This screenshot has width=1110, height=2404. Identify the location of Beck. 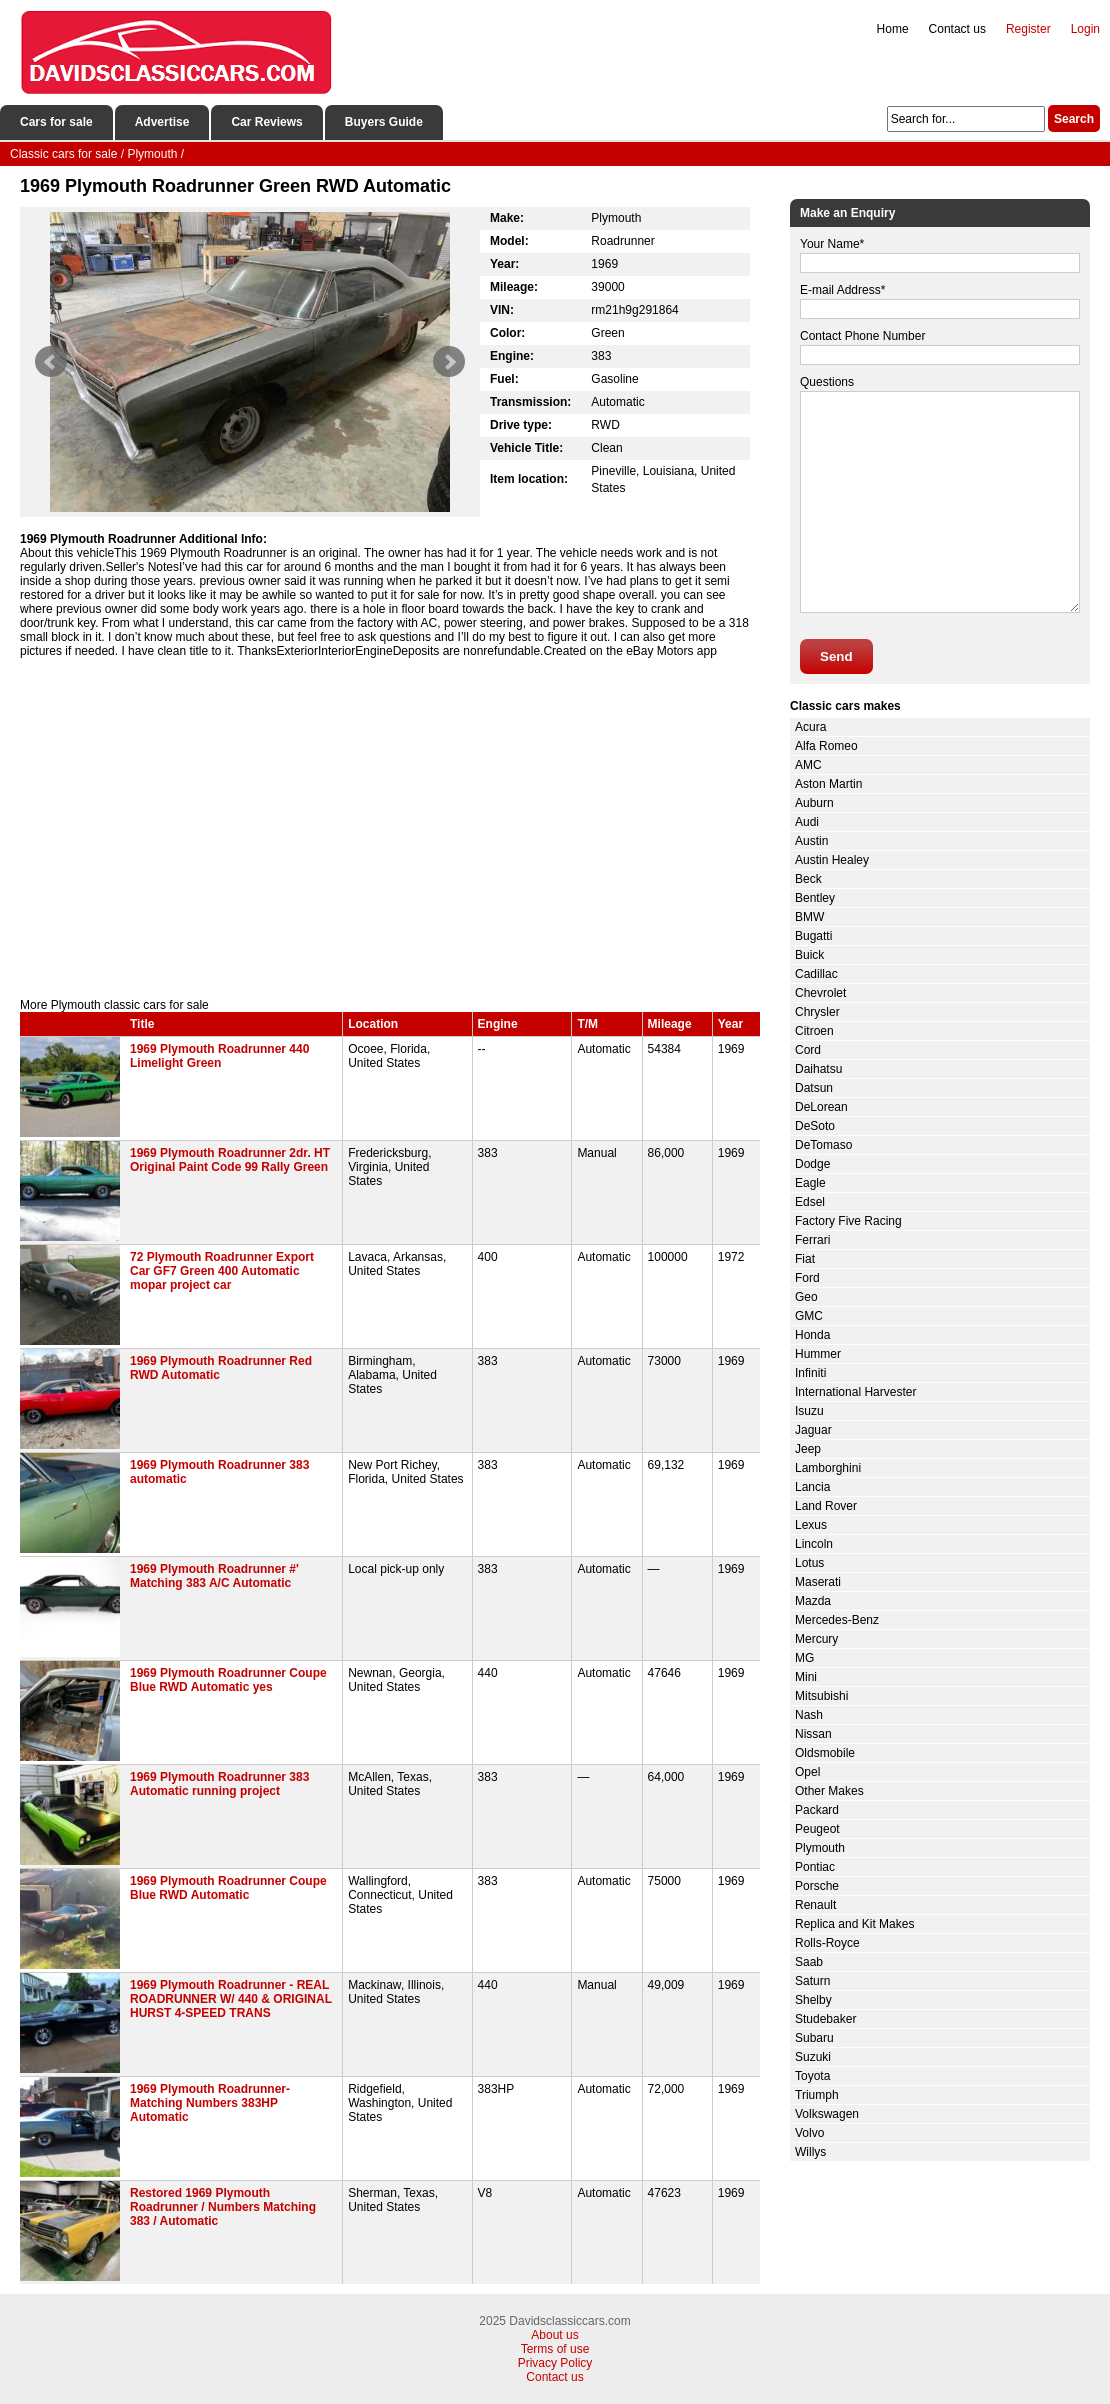
(808, 879).